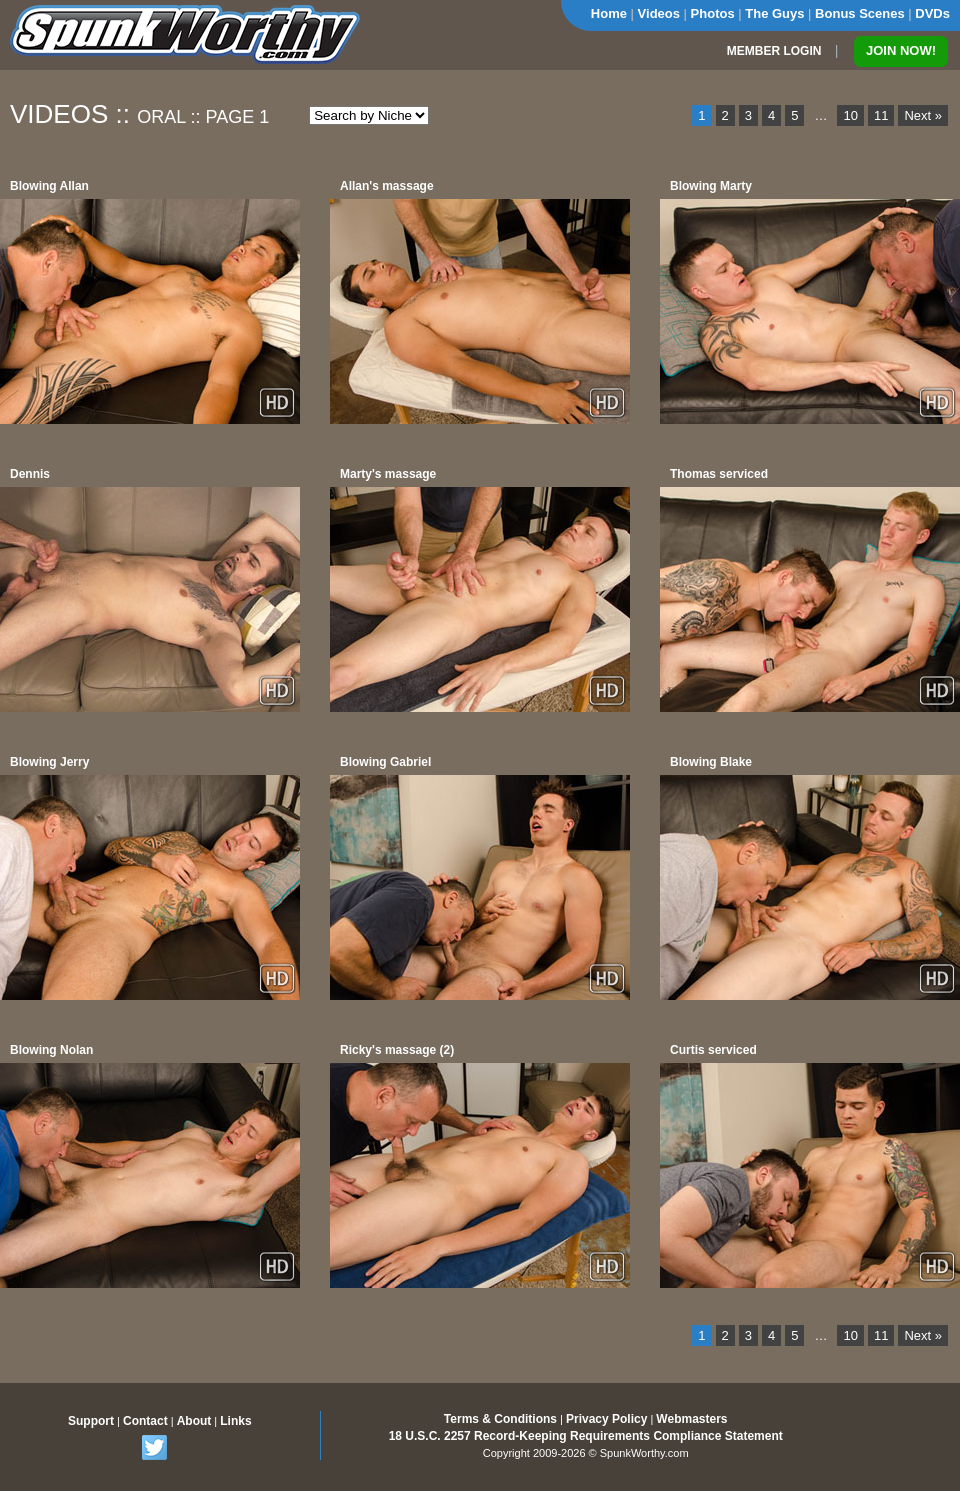  I want to click on Home, so click(609, 13).